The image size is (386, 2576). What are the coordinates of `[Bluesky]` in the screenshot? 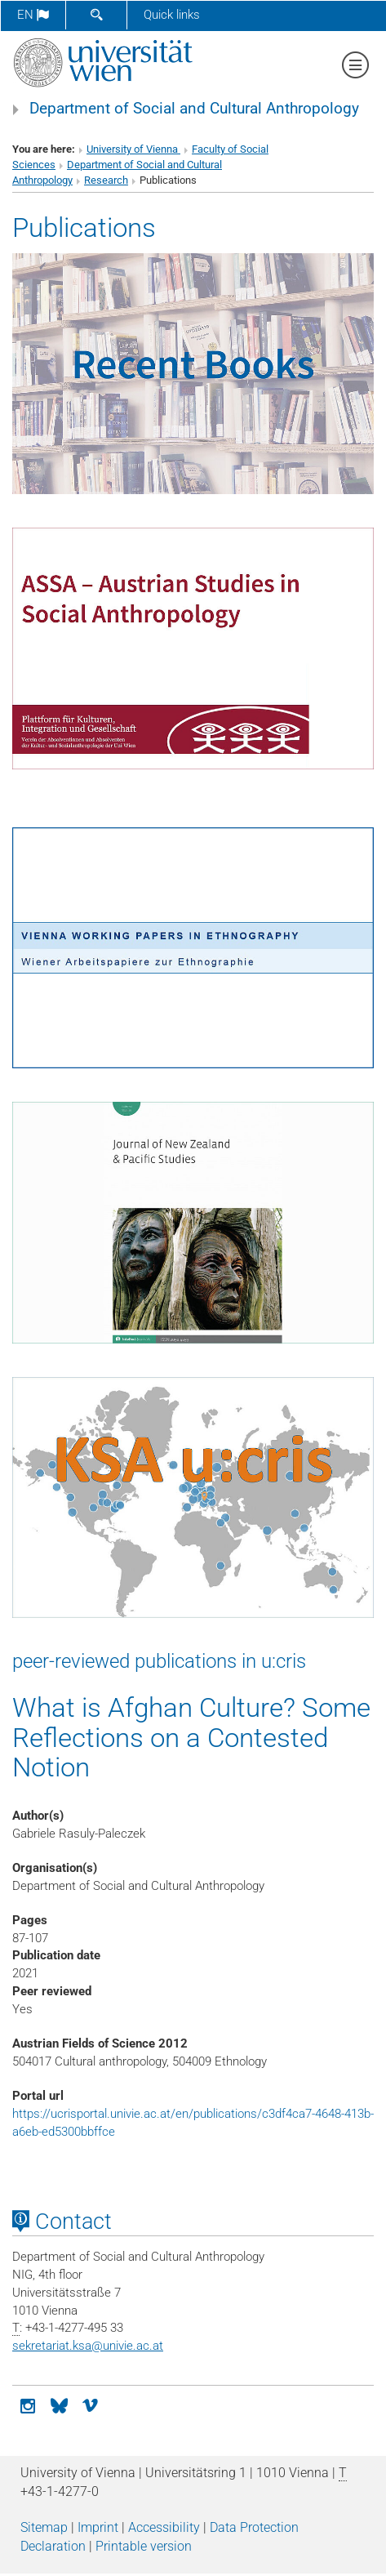 It's located at (58, 2404).